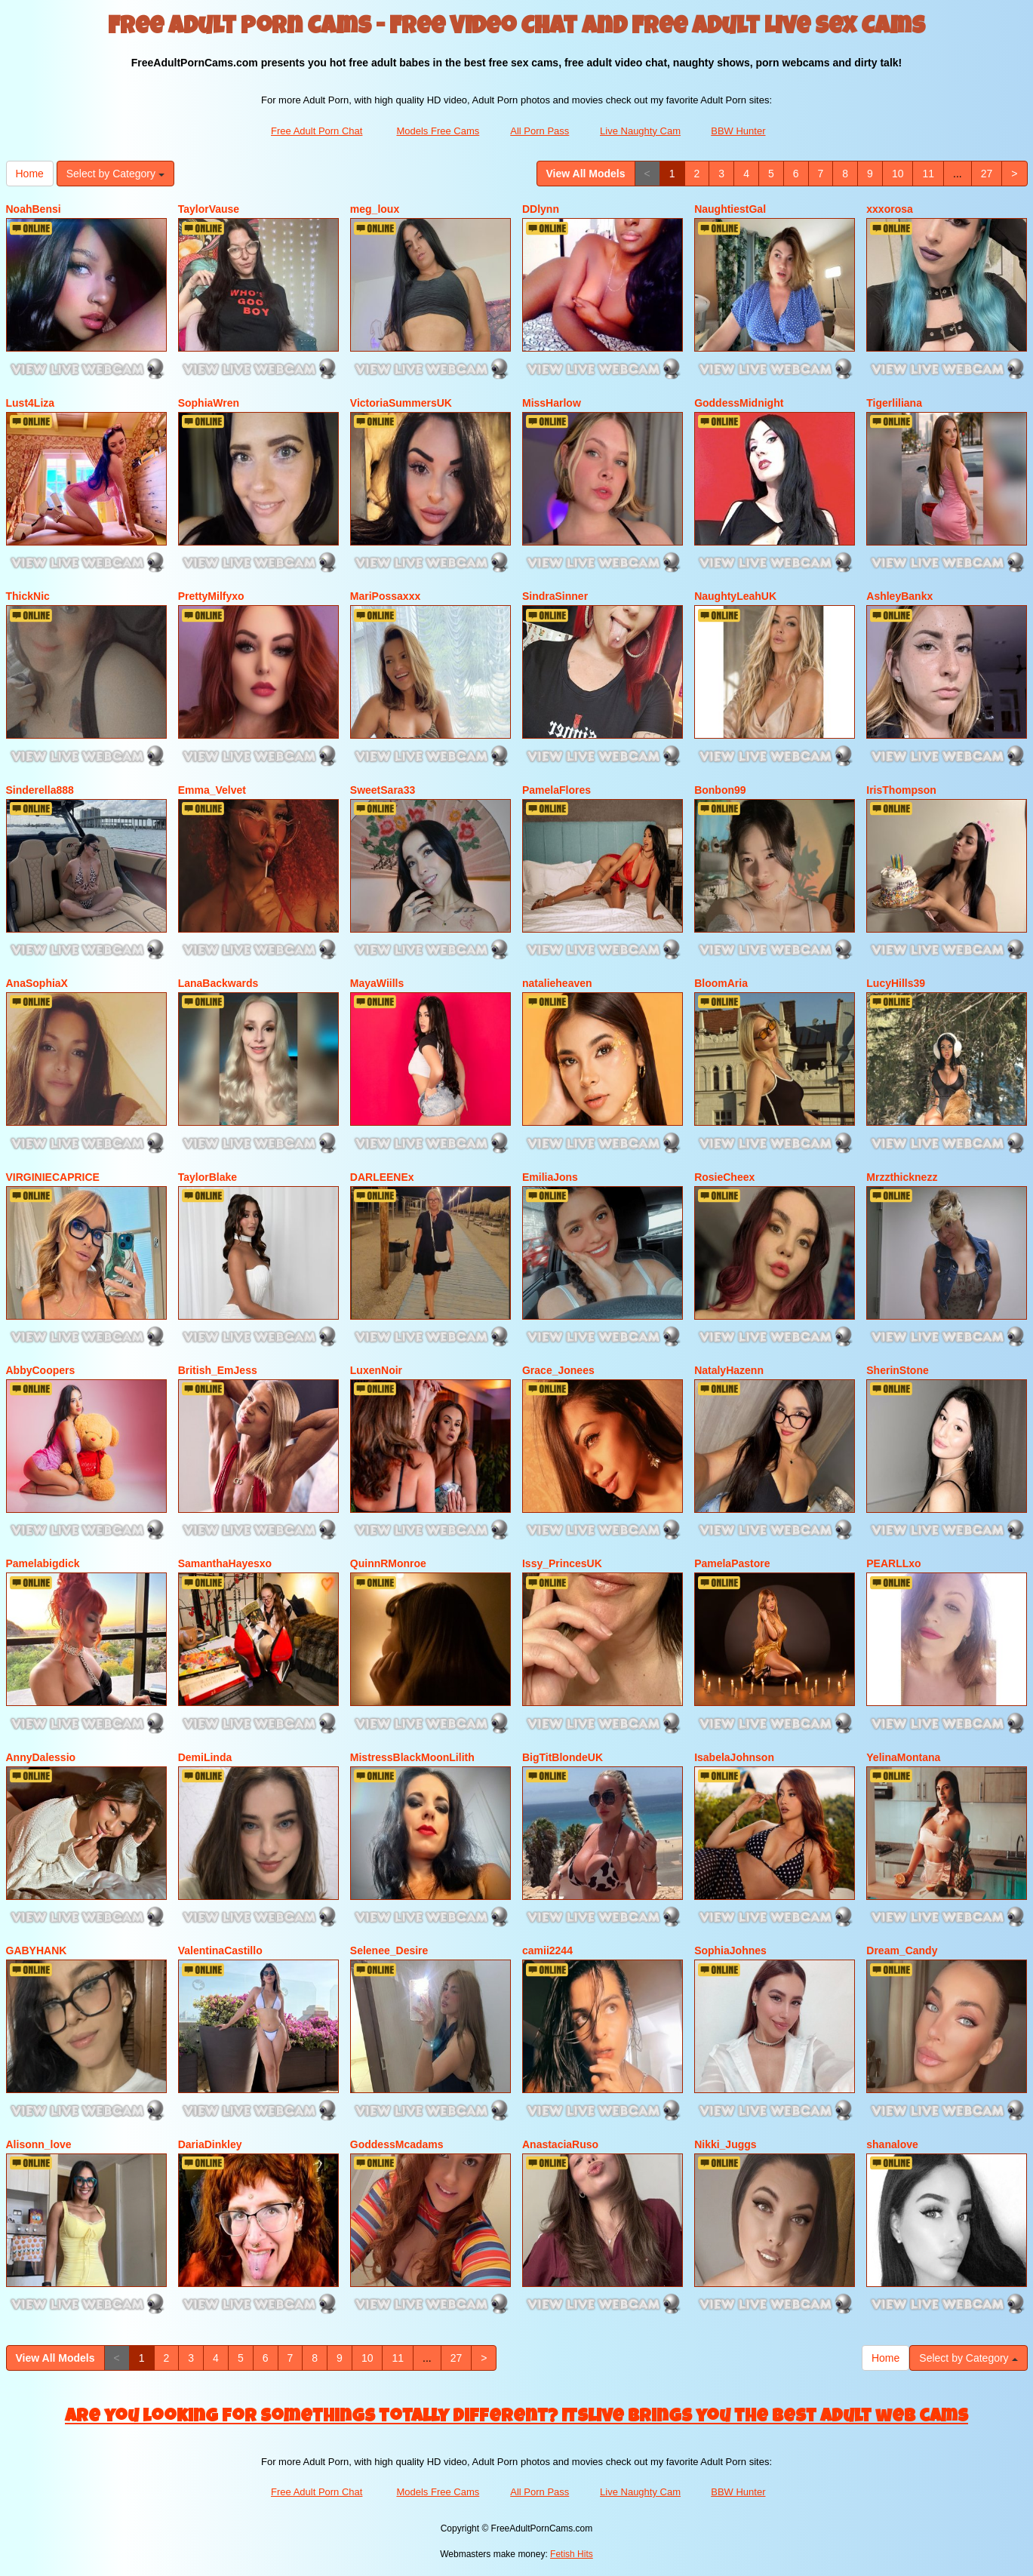 The width and height of the screenshot is (1033, 2576). I want to click on AnnyDalessio, so click(41, 1757).